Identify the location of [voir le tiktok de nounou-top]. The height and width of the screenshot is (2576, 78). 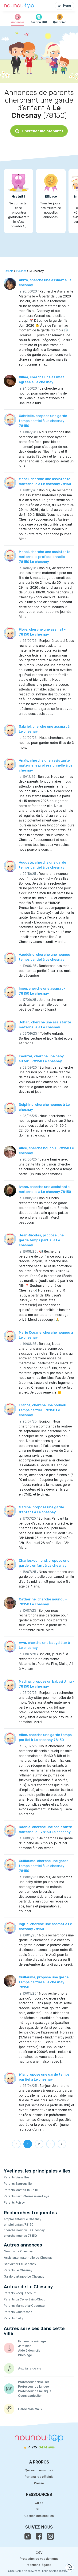
(27, 2536).